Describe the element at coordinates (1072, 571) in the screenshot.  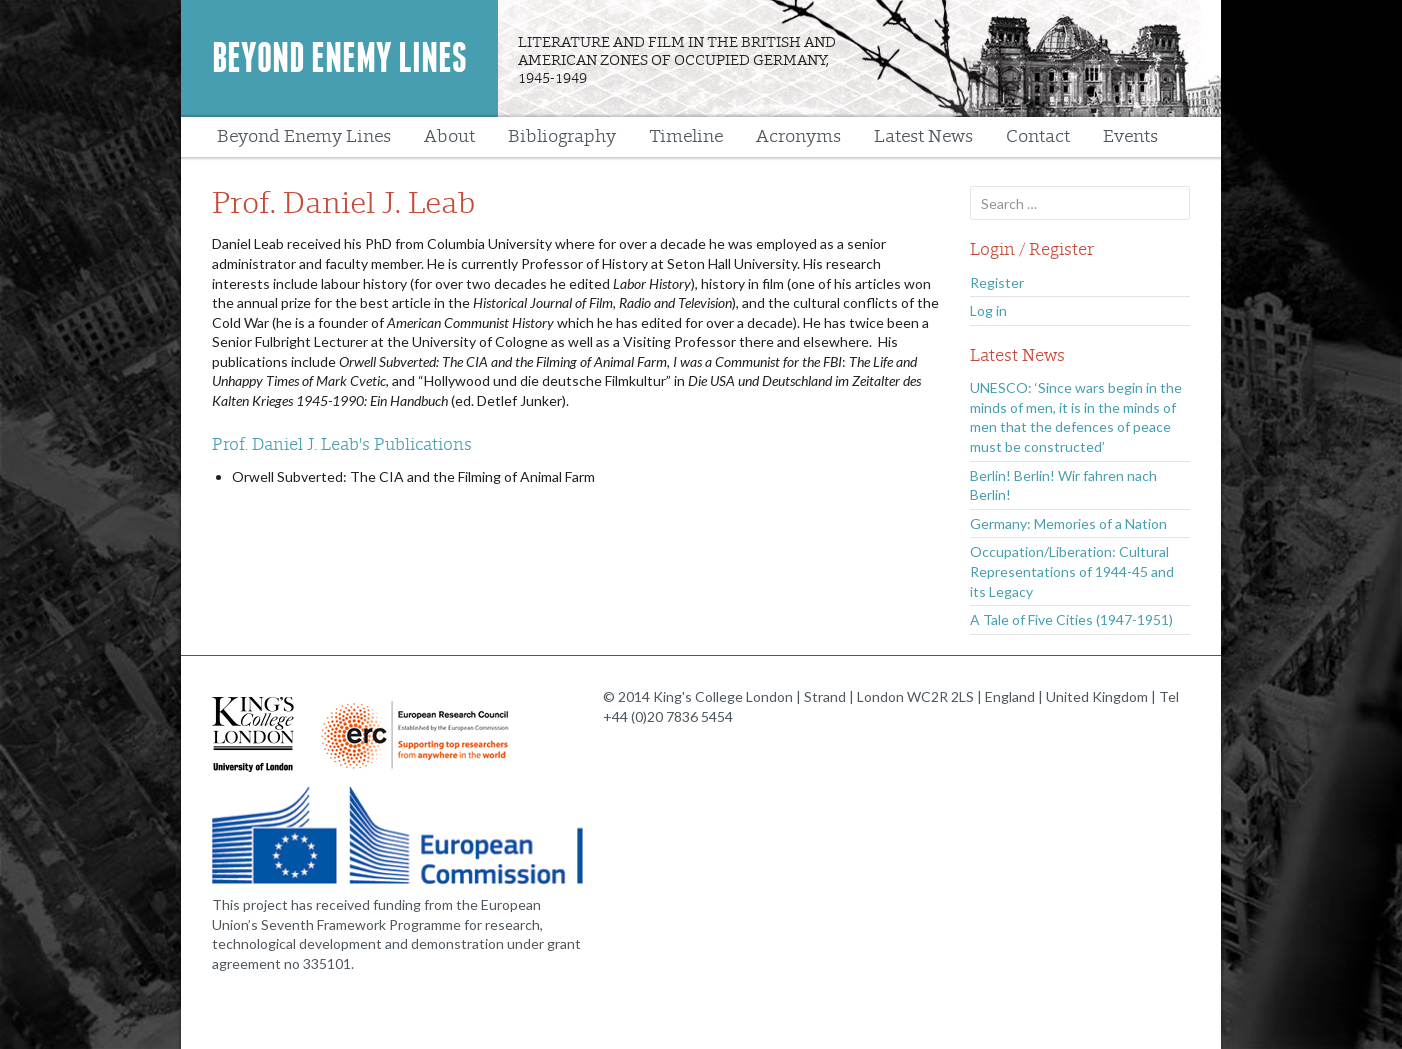
I see `Occupation/Liberation: Cultural Representations of 1944-45 and its Legacy` at that location.